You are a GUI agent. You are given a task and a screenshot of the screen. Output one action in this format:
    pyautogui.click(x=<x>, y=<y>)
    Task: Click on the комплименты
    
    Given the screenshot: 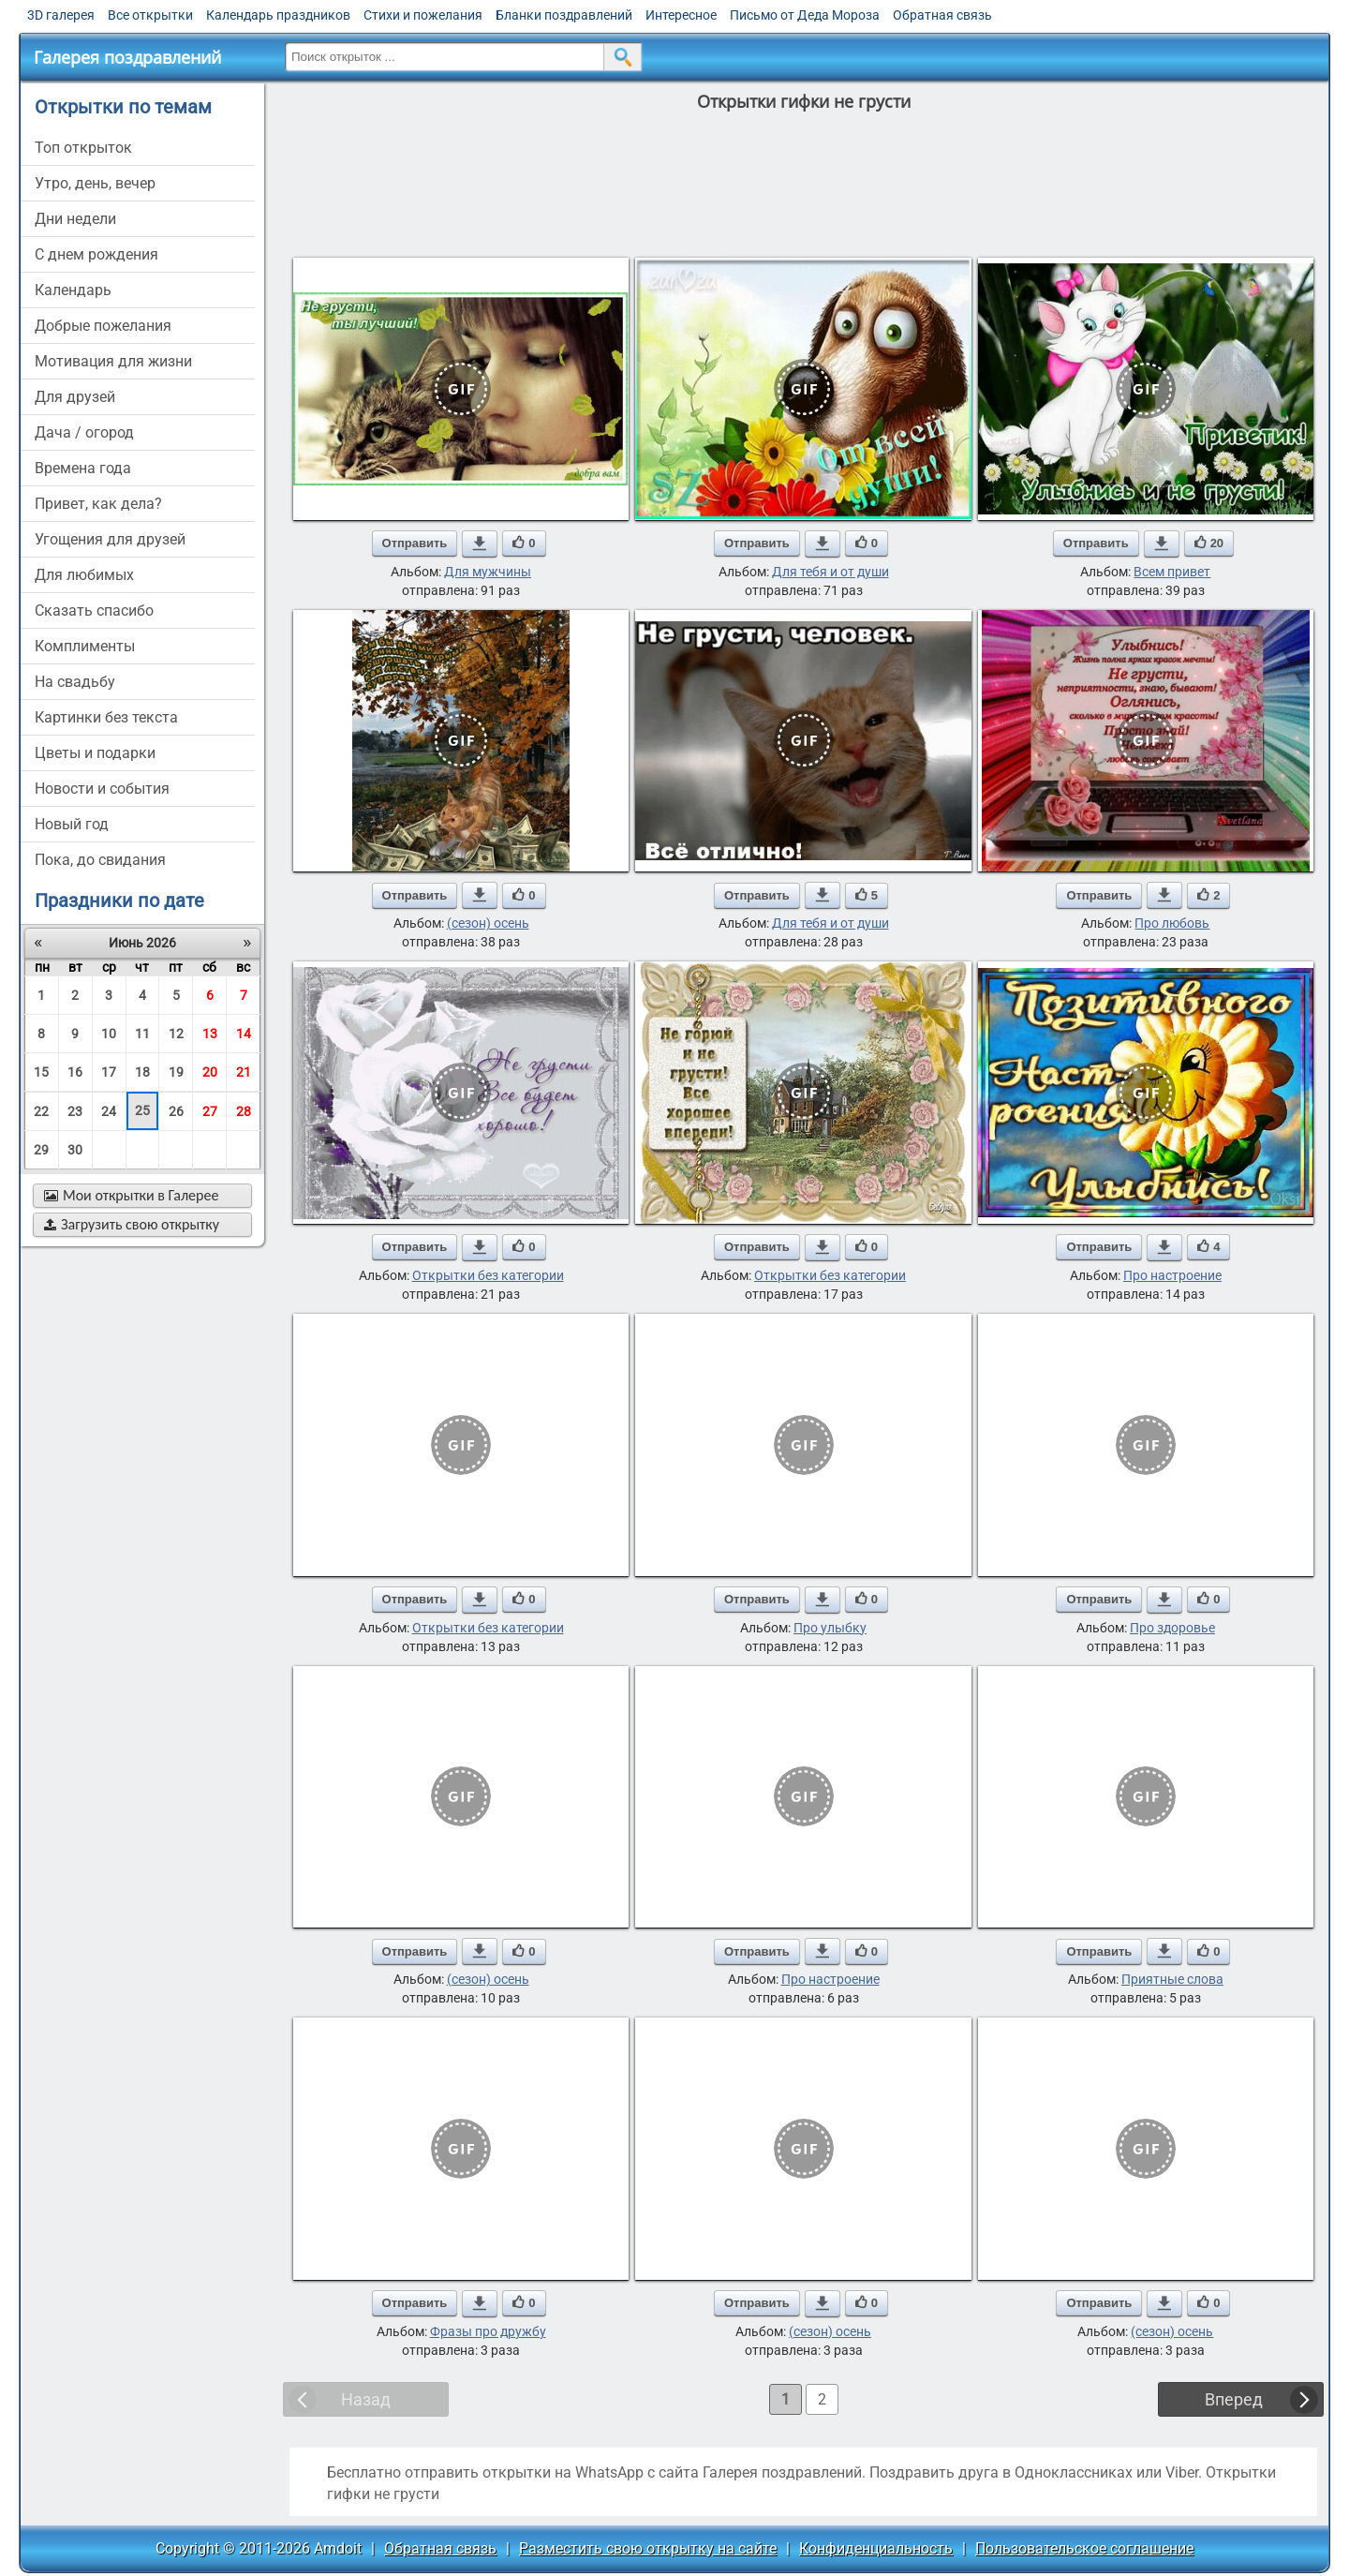 What is the action you would take?
    pyautogui.click(x=85, y=646)
    